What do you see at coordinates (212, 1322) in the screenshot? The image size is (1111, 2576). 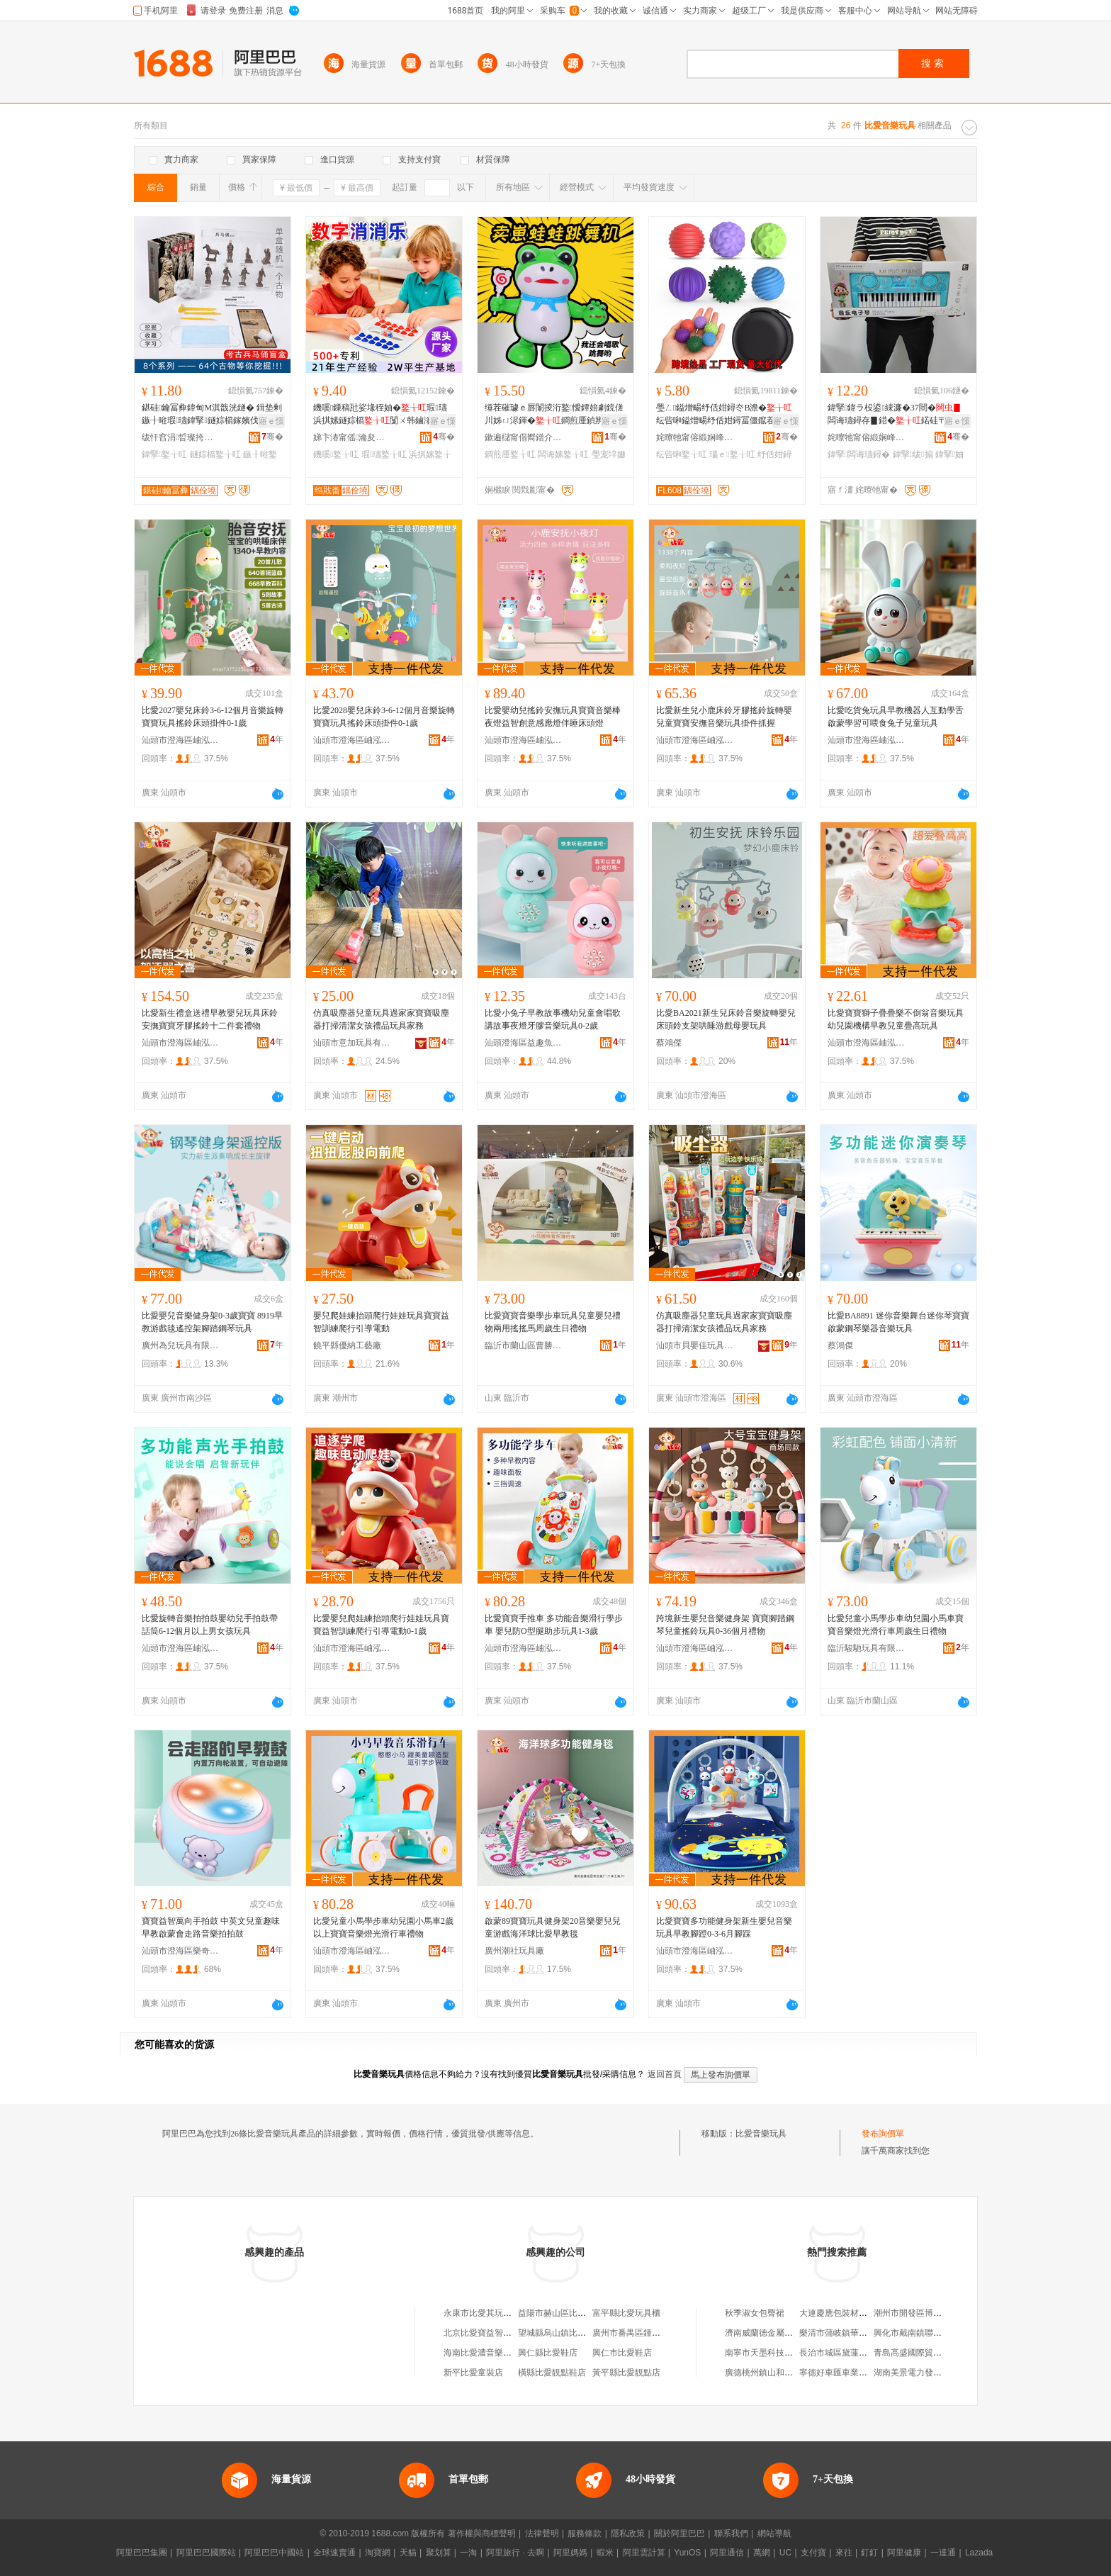 I see `比愛嬰兒音樂健身架0-3歲寶寶 8919早教游戲毯遙控架腳踏鋼琴玩具` at bounding box center [212, 1322].